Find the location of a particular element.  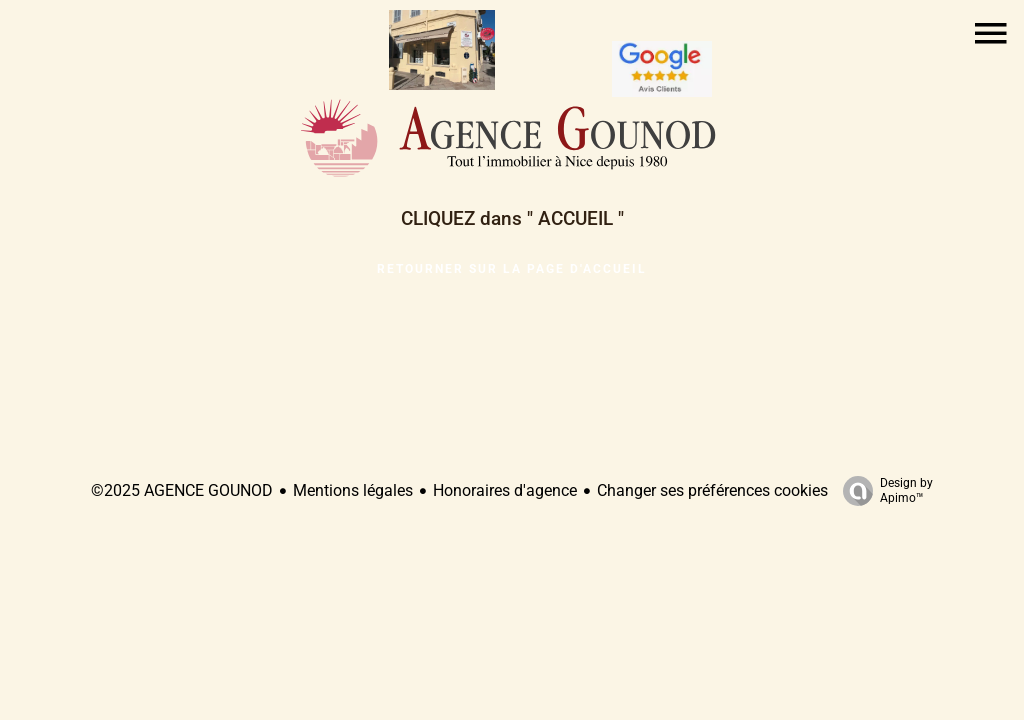

Design by is located at coordinates (883, 491).